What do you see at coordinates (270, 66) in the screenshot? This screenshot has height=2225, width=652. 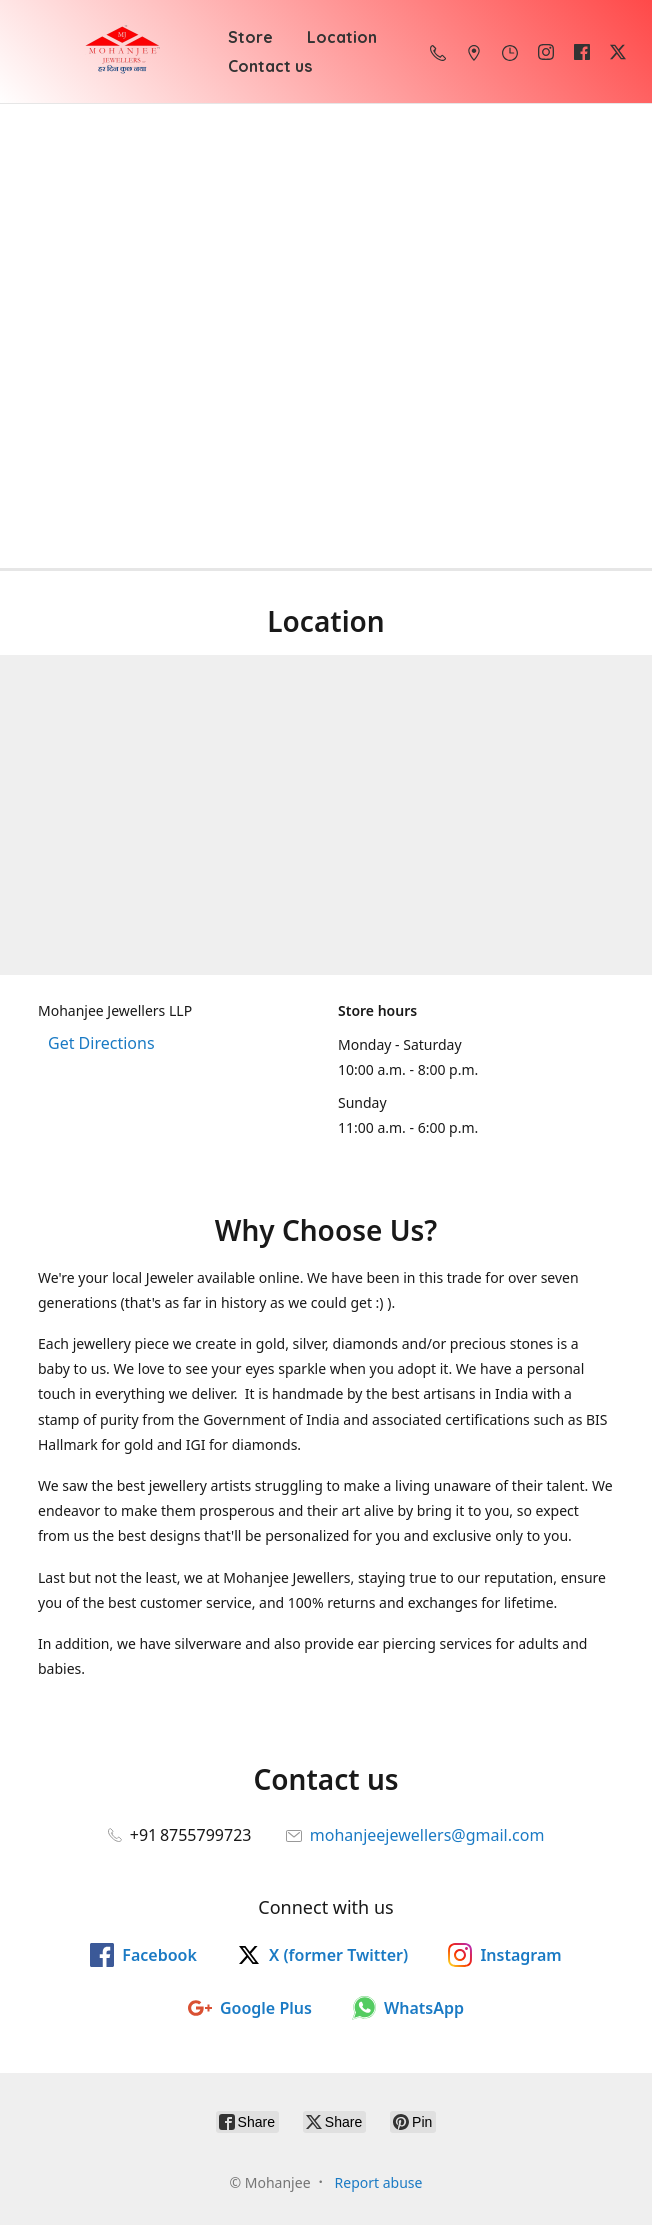 I see `Contact us` at bounding box center [270, 66].